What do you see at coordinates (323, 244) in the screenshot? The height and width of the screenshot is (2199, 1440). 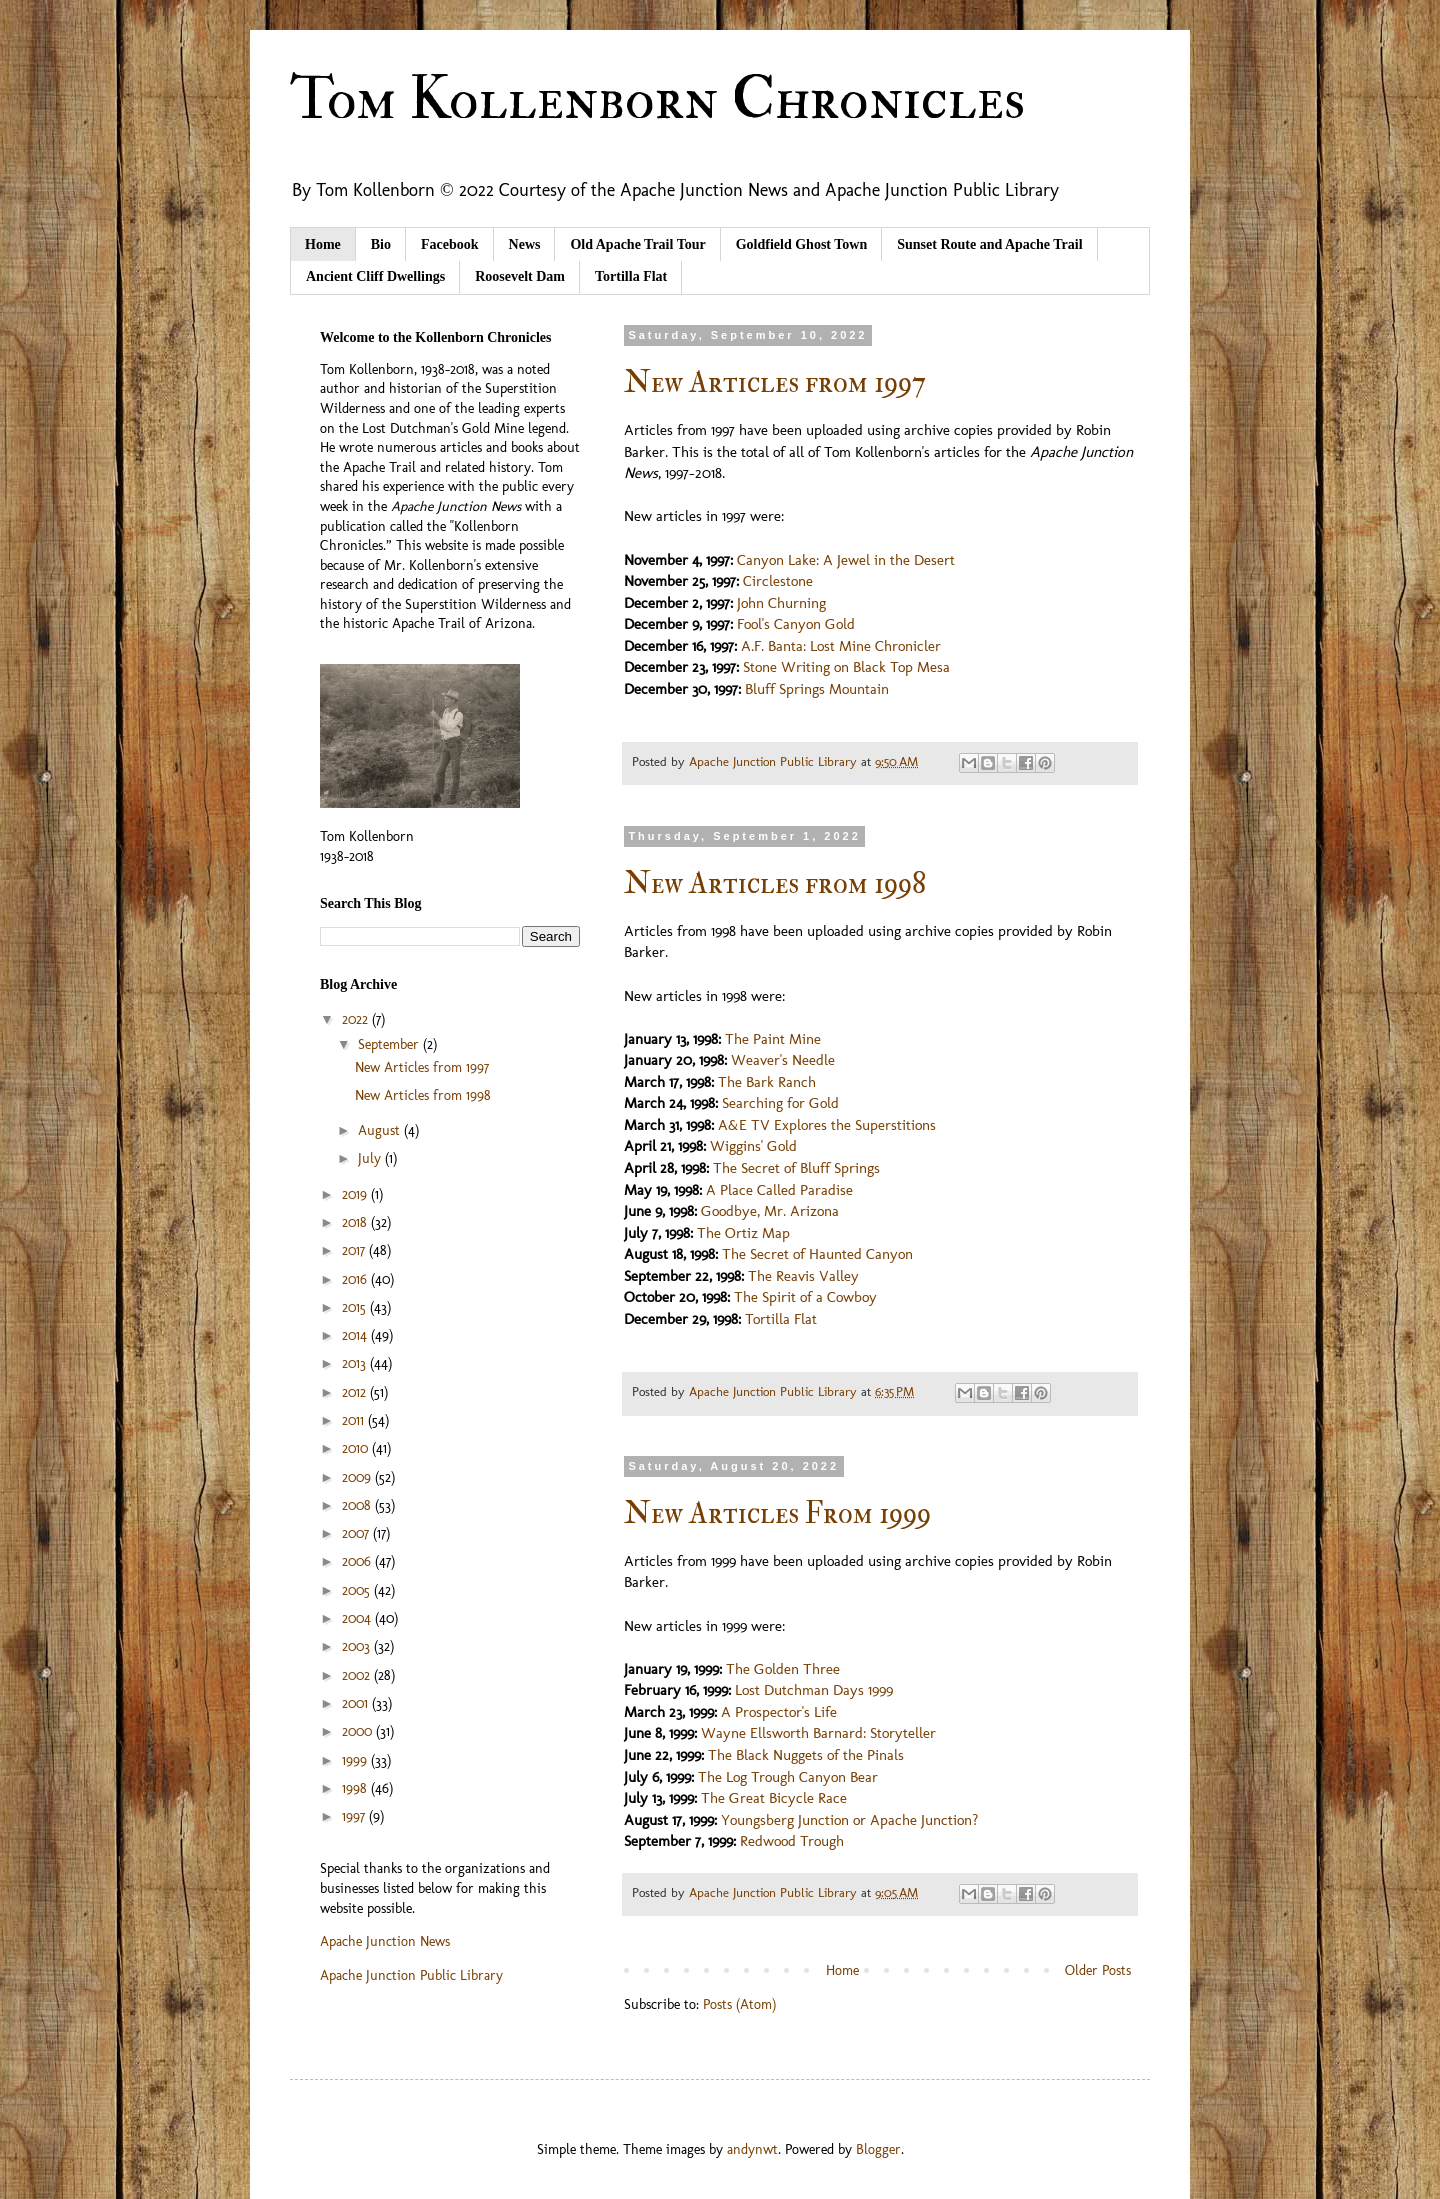 I see `Home` at bounding box center [323, 244].